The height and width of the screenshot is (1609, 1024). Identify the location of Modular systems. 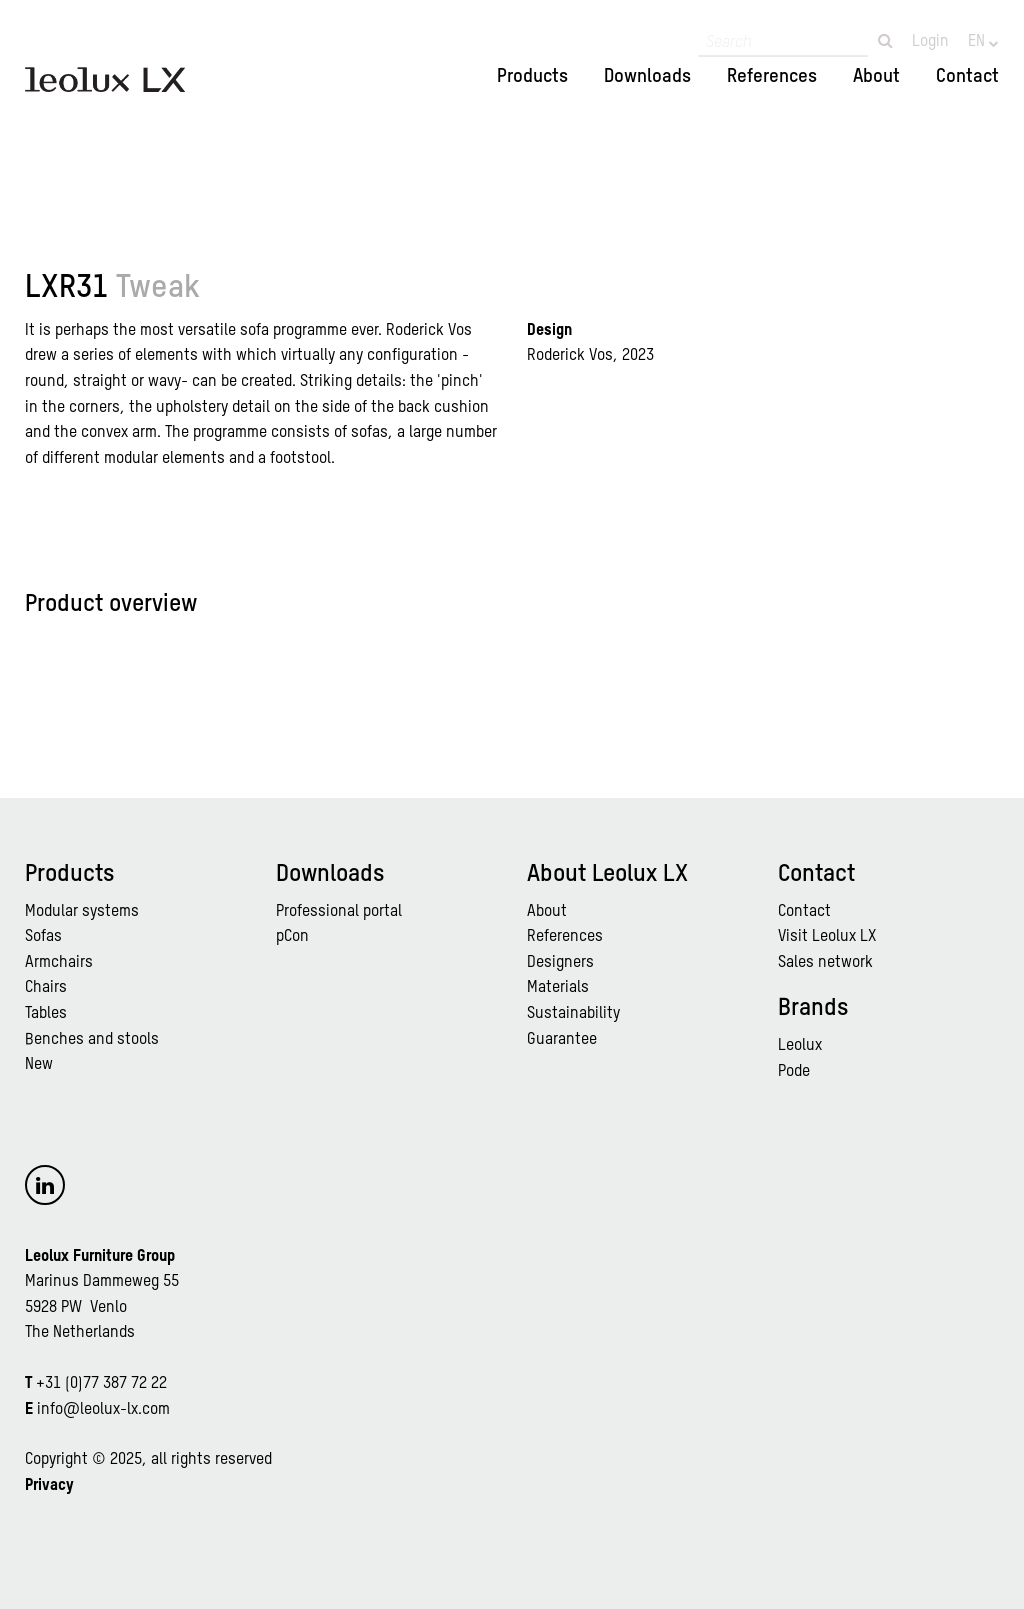
(82, 912).